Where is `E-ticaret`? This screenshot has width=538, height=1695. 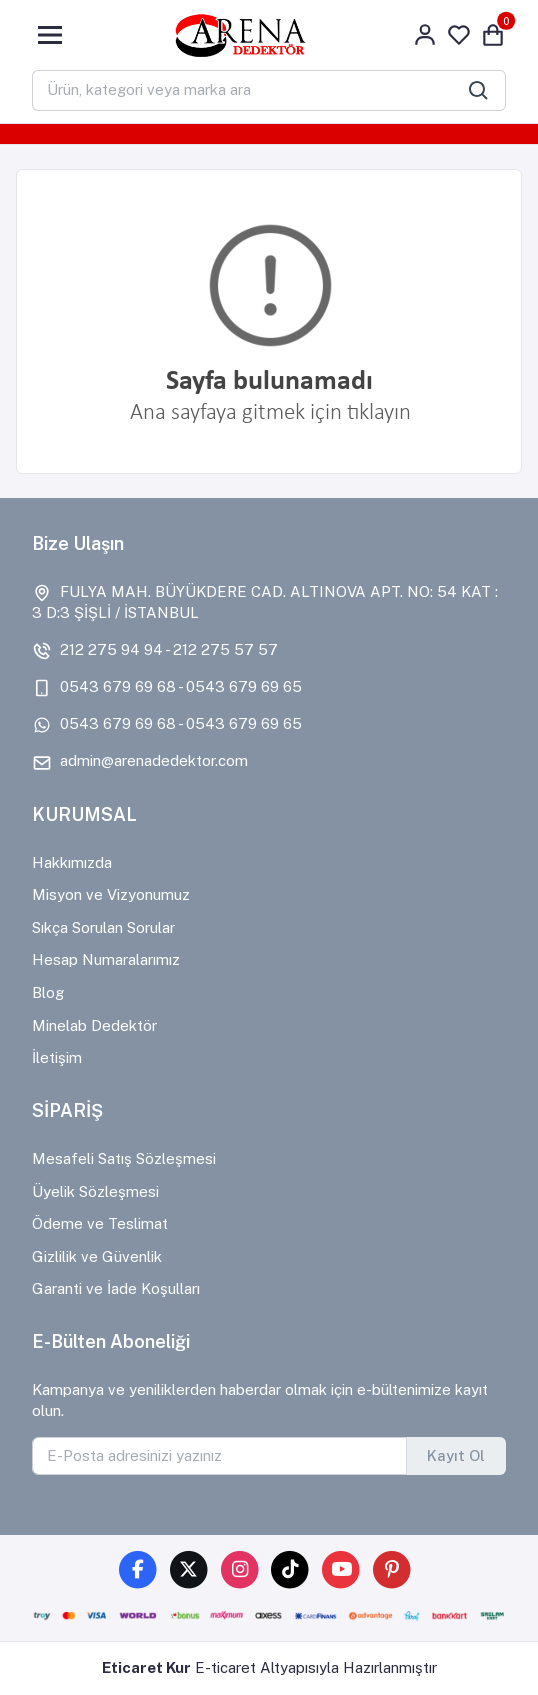
E-ticaret is located at coordinates (225, 1667).